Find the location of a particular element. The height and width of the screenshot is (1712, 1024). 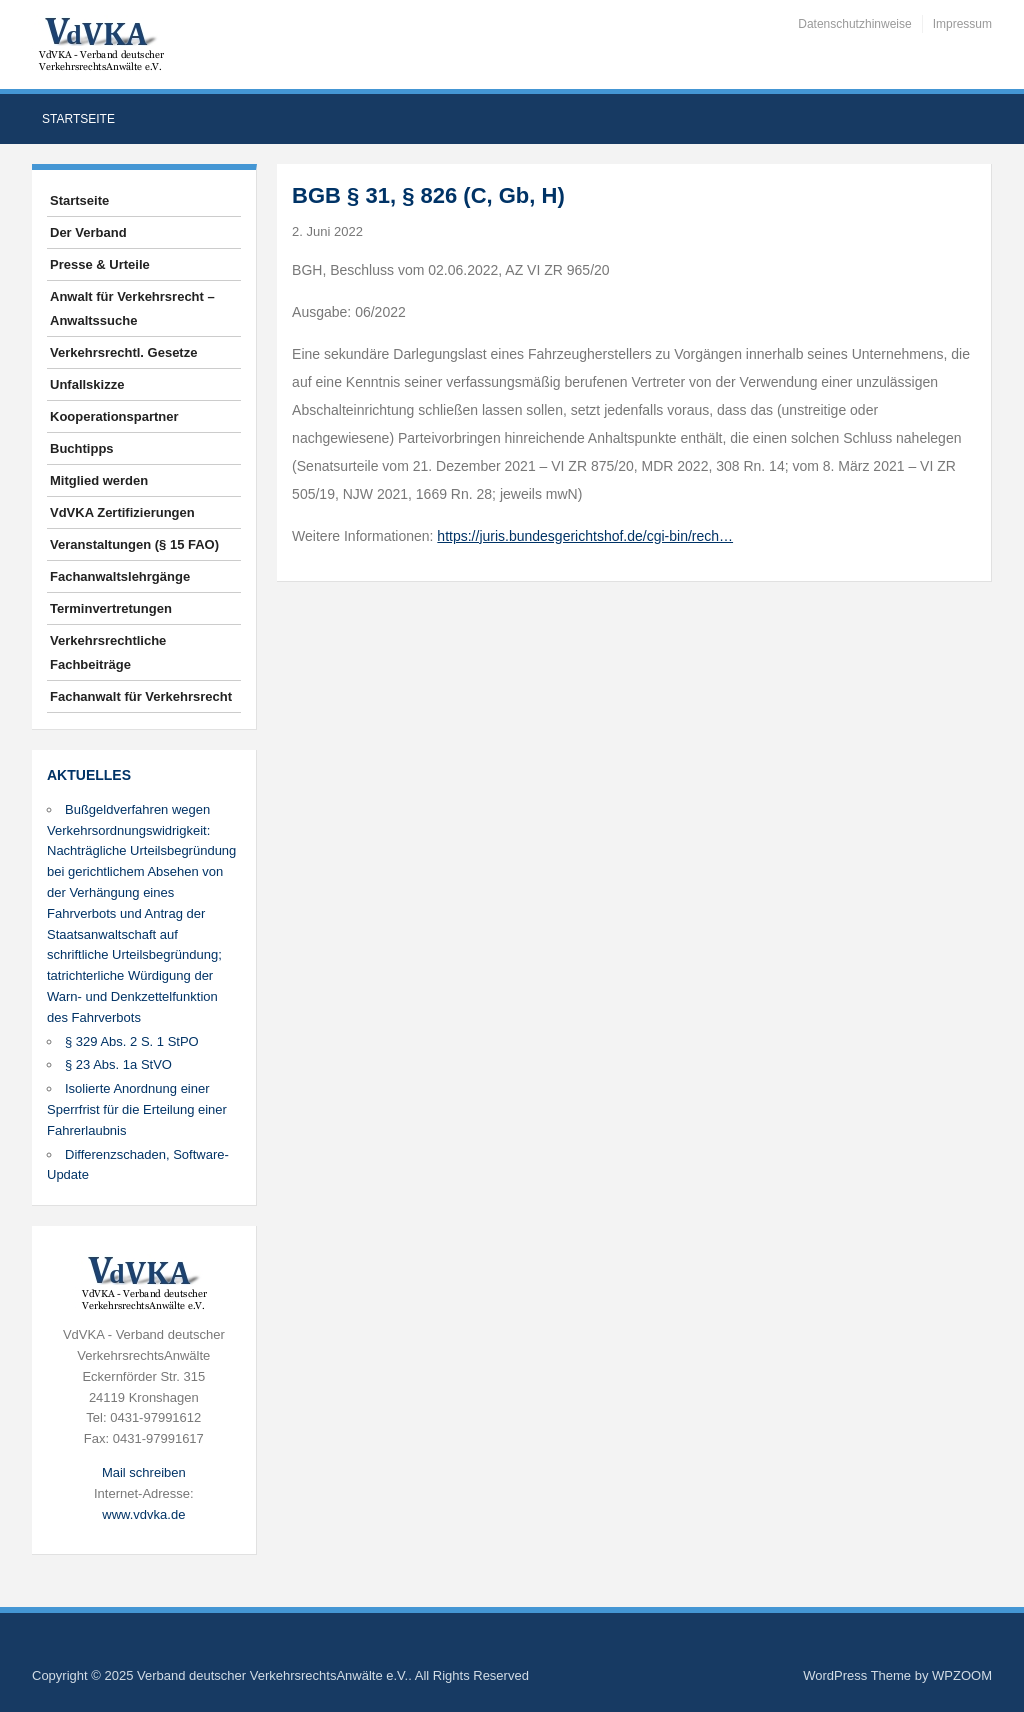

Terminvertretungen is located at coordinates (111, 608).